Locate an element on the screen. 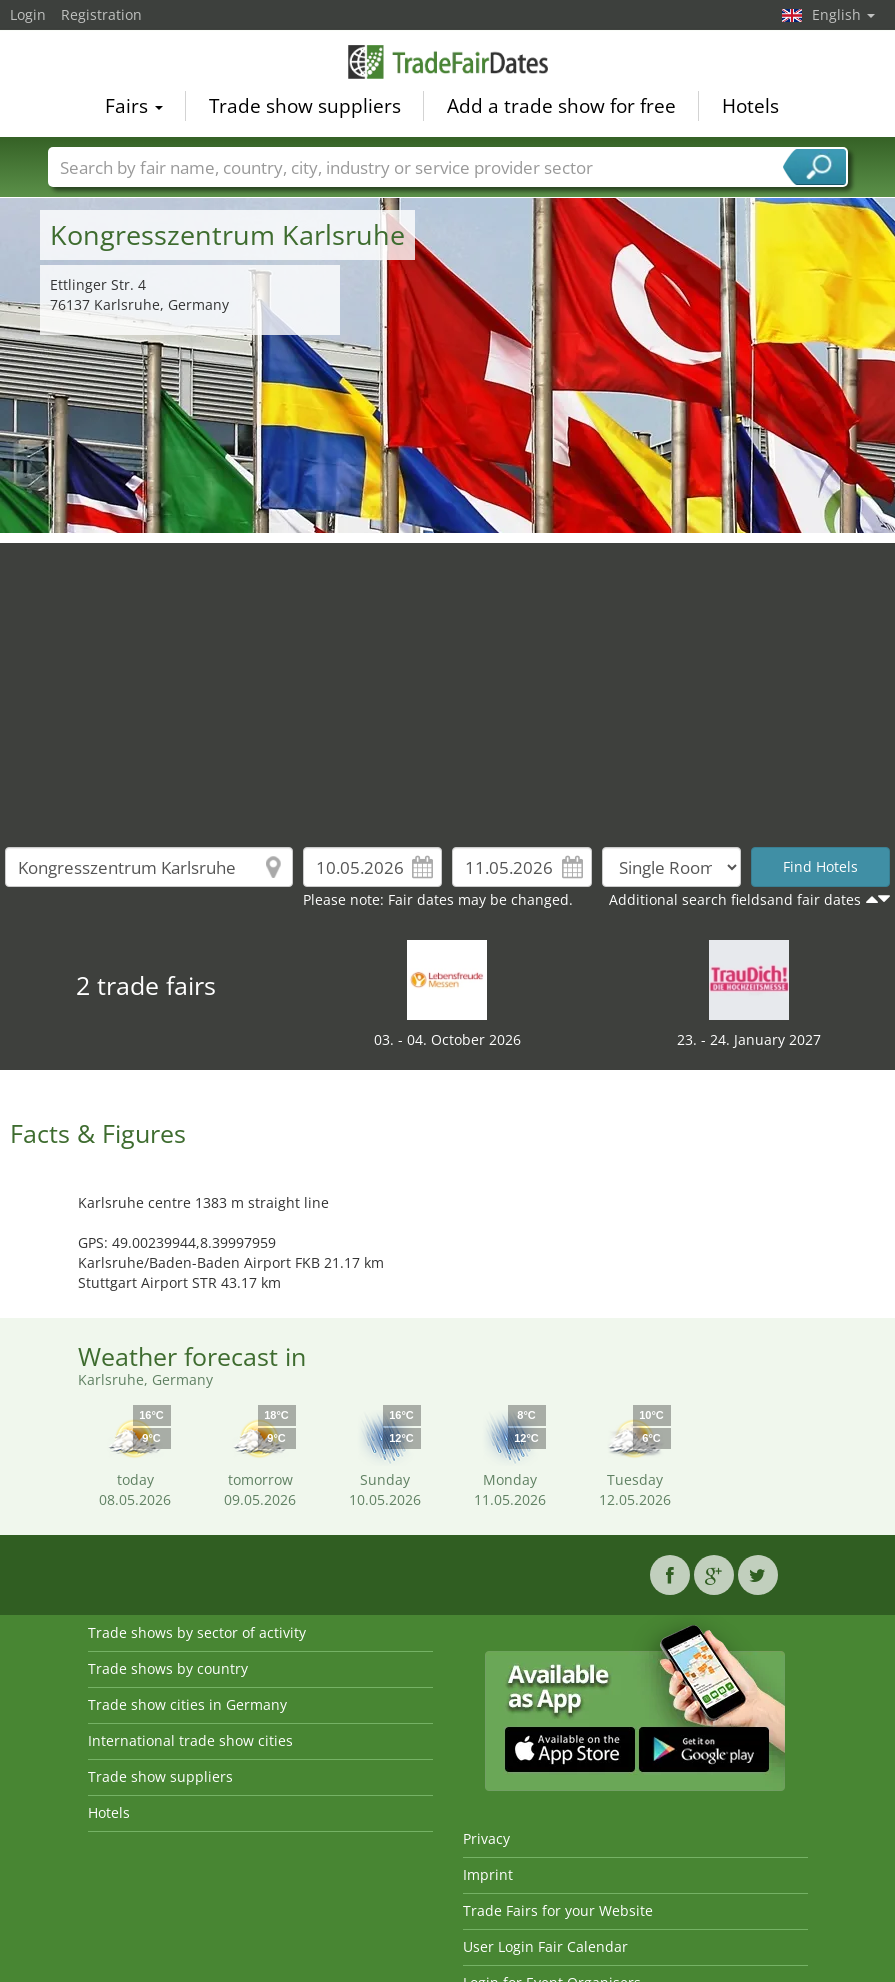  Hotels is located at coordinates (750, 106).